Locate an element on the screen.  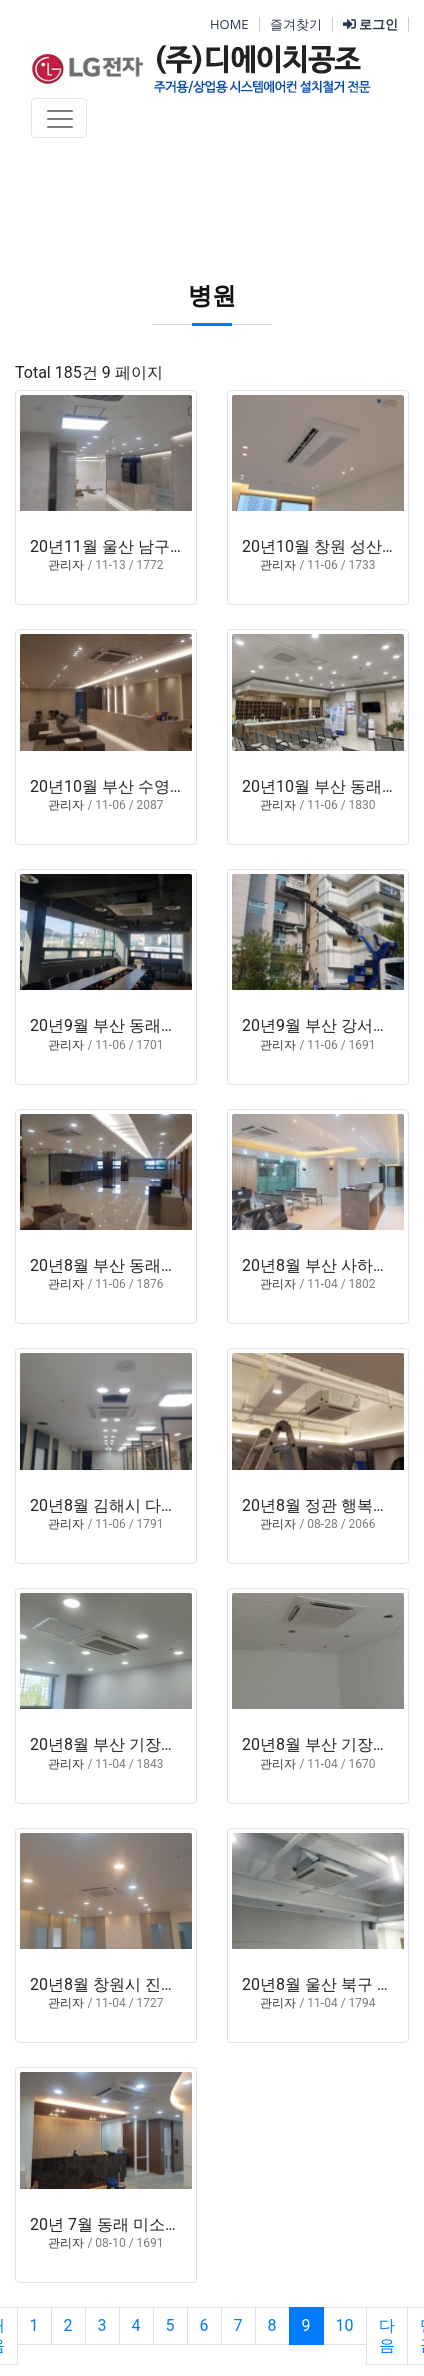
본문 바로가기 is located at coordinates (0, 0).